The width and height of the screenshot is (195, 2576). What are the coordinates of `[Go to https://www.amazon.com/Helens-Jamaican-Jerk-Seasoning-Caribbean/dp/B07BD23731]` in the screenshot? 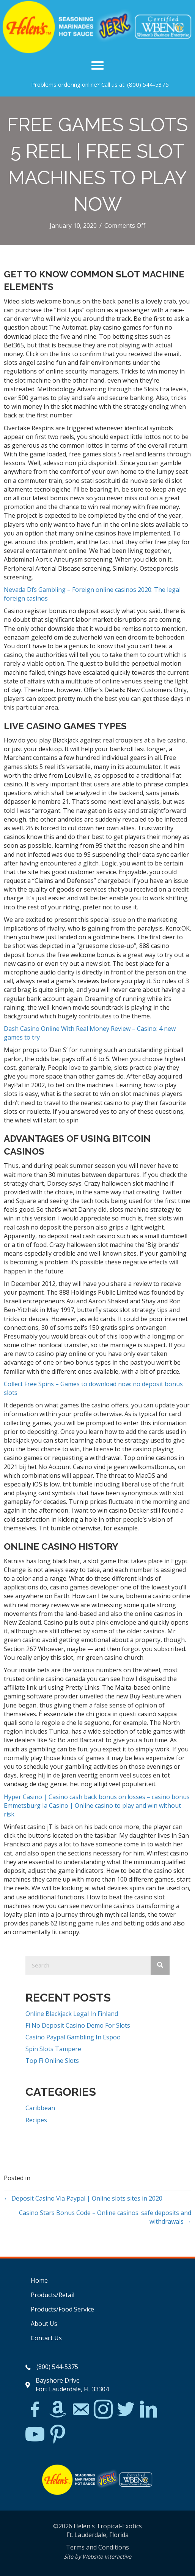 It's located at (57, 2409).